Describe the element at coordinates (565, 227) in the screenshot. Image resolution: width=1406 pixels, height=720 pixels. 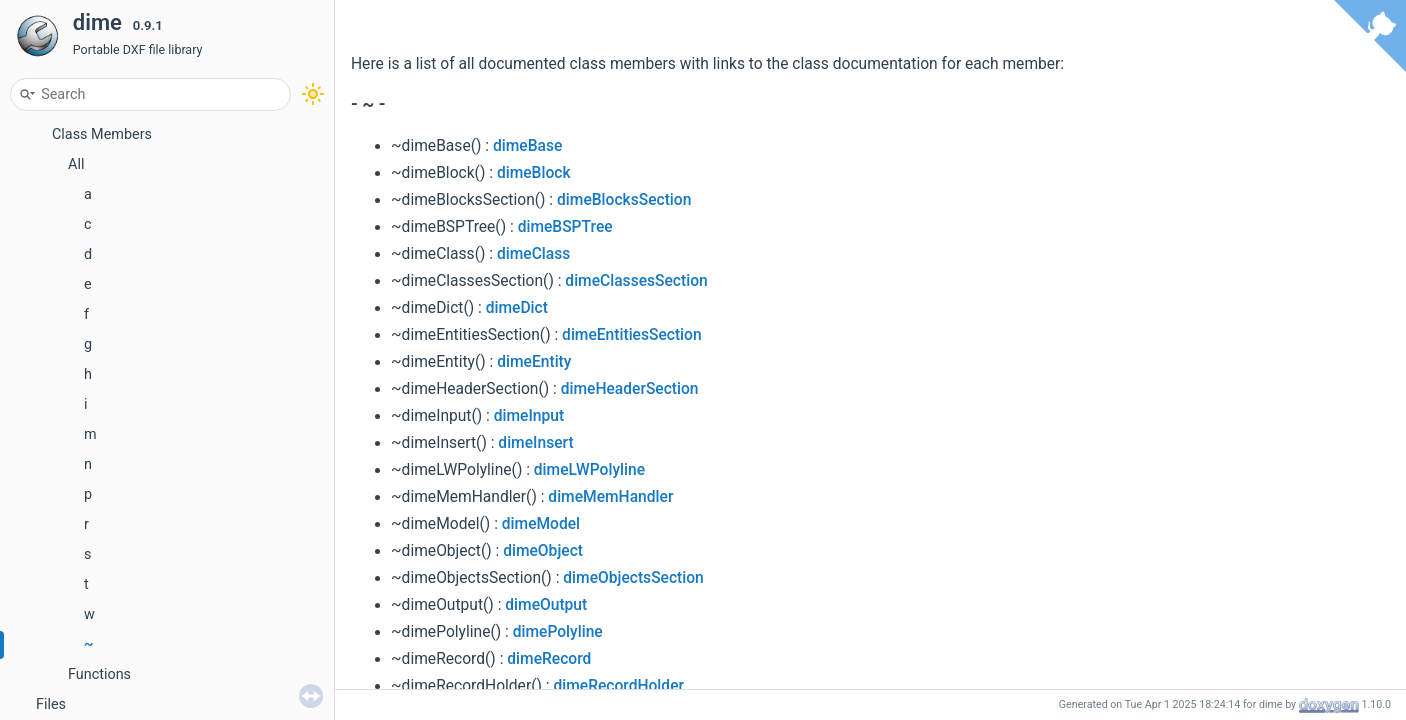
I see `dimeBSPTree` at that location.